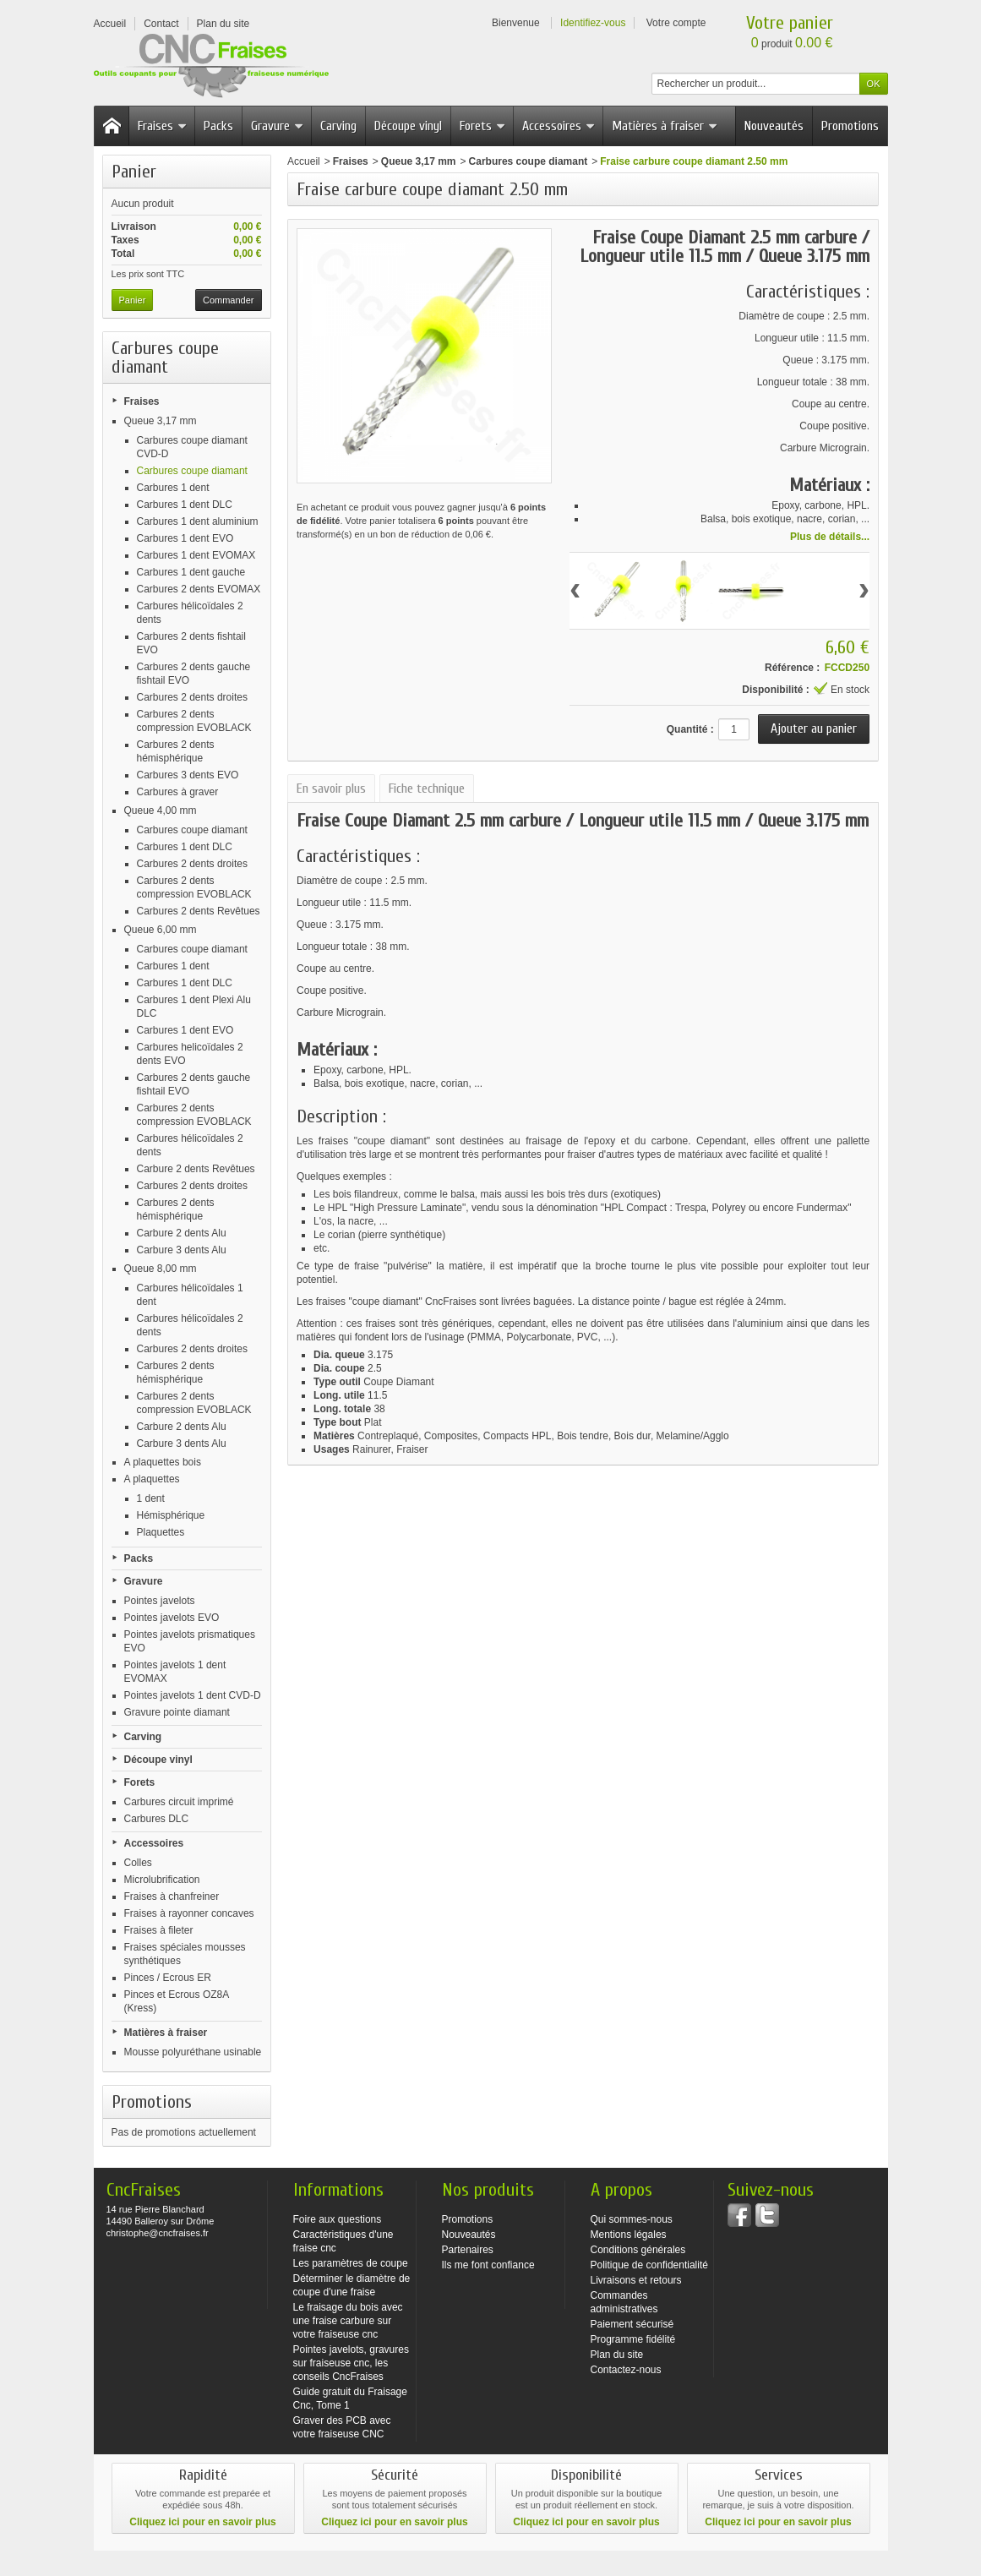 The image size is (981, 2576). What do you see at coordinates (337, 2219) in the screenshot?
I see `Foire aux questions` at bounding box center [337, 2219].